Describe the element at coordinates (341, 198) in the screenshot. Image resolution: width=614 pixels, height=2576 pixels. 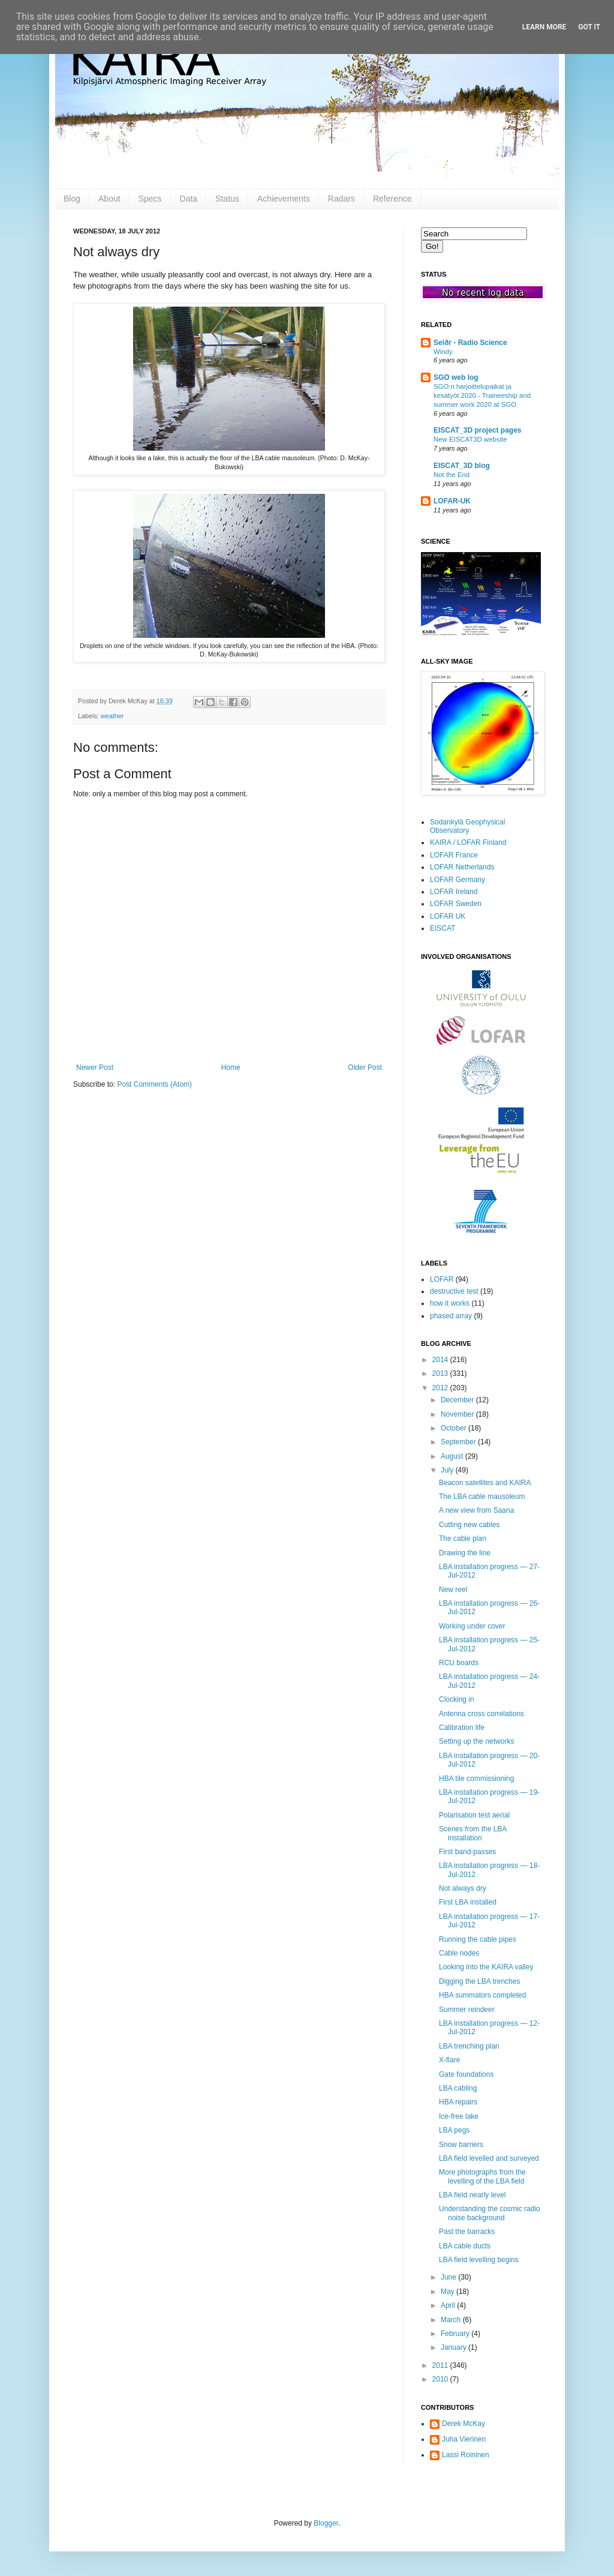
I see `Radars` at that location.